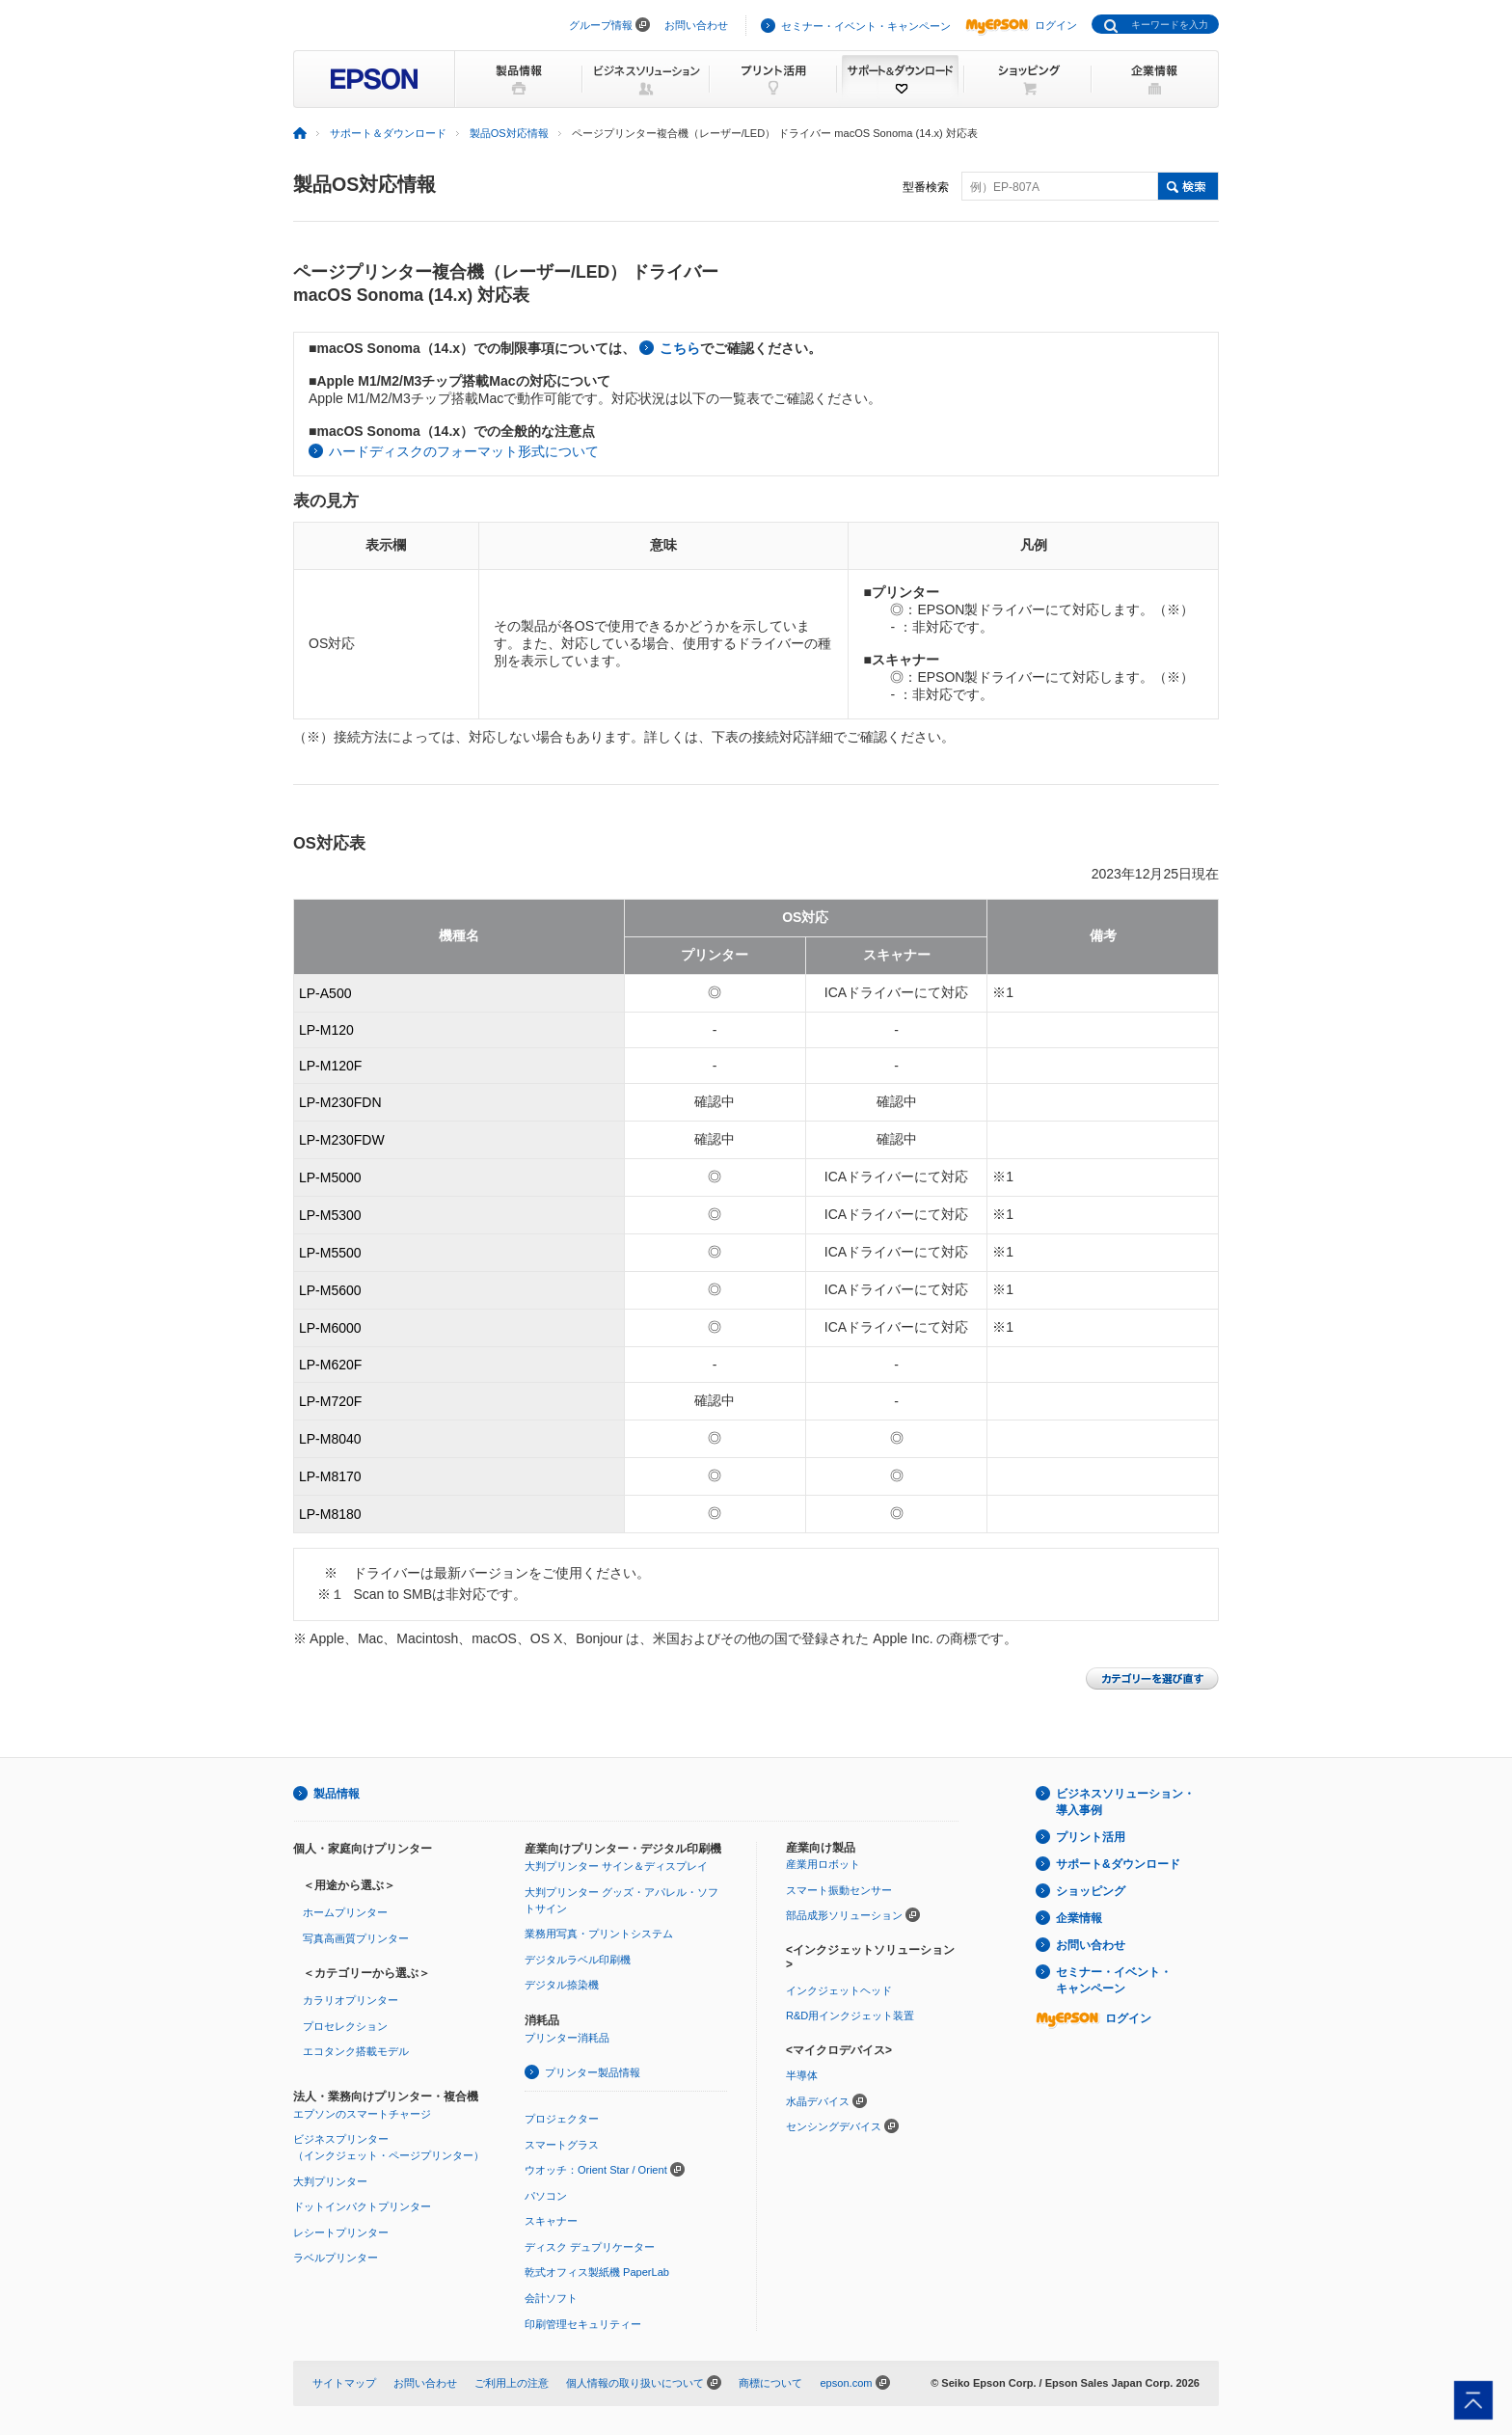 This screenshot has width=1512, height=2435. Describe the element at coordinates (866, 26) in the screenshot. I see `セミナー・イベント・キャンペーン` at that location.